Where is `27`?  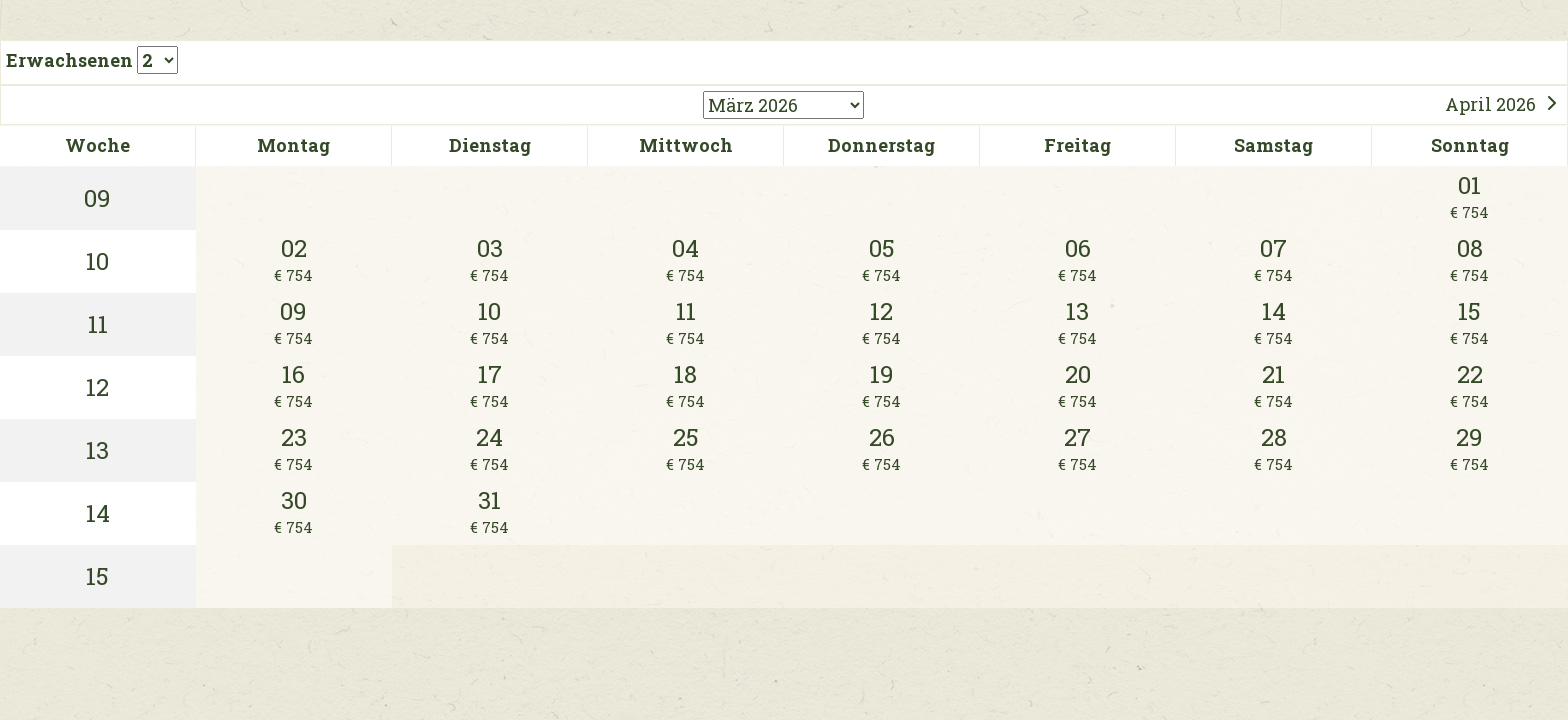
27 is located at coordinates (1077, 448).